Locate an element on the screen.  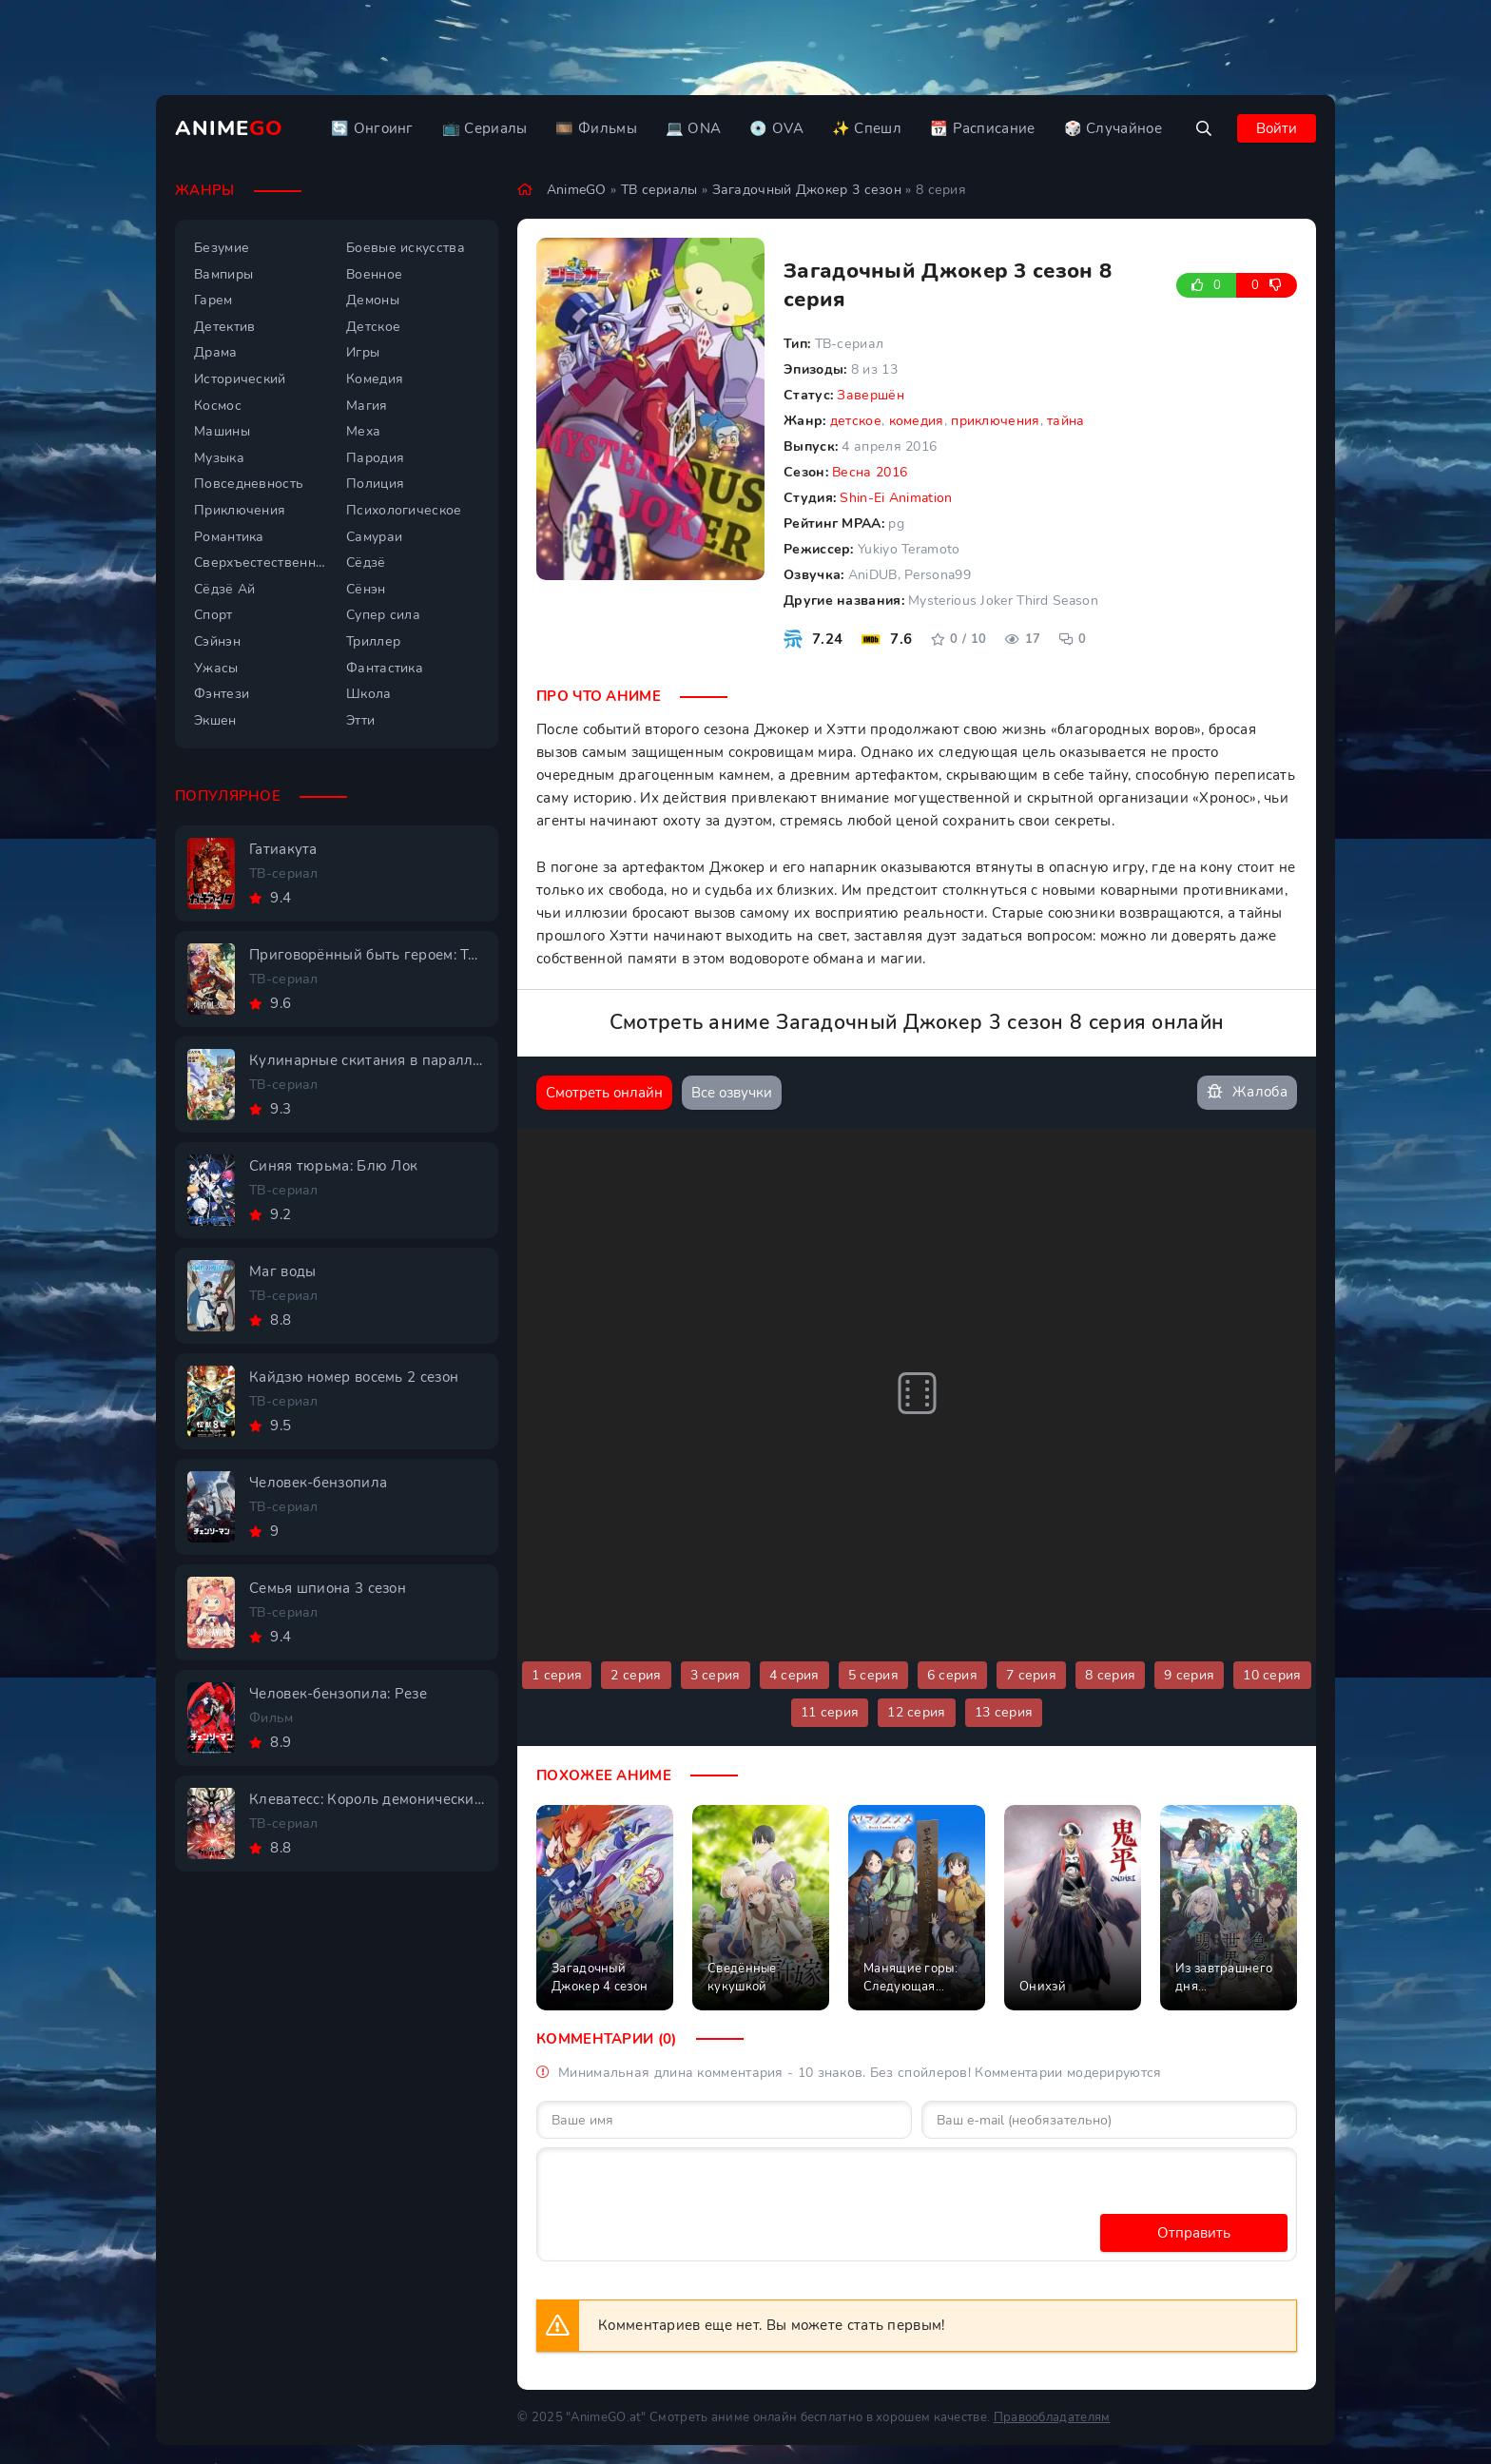
7 серия is located at coordinates (1031, 1675).